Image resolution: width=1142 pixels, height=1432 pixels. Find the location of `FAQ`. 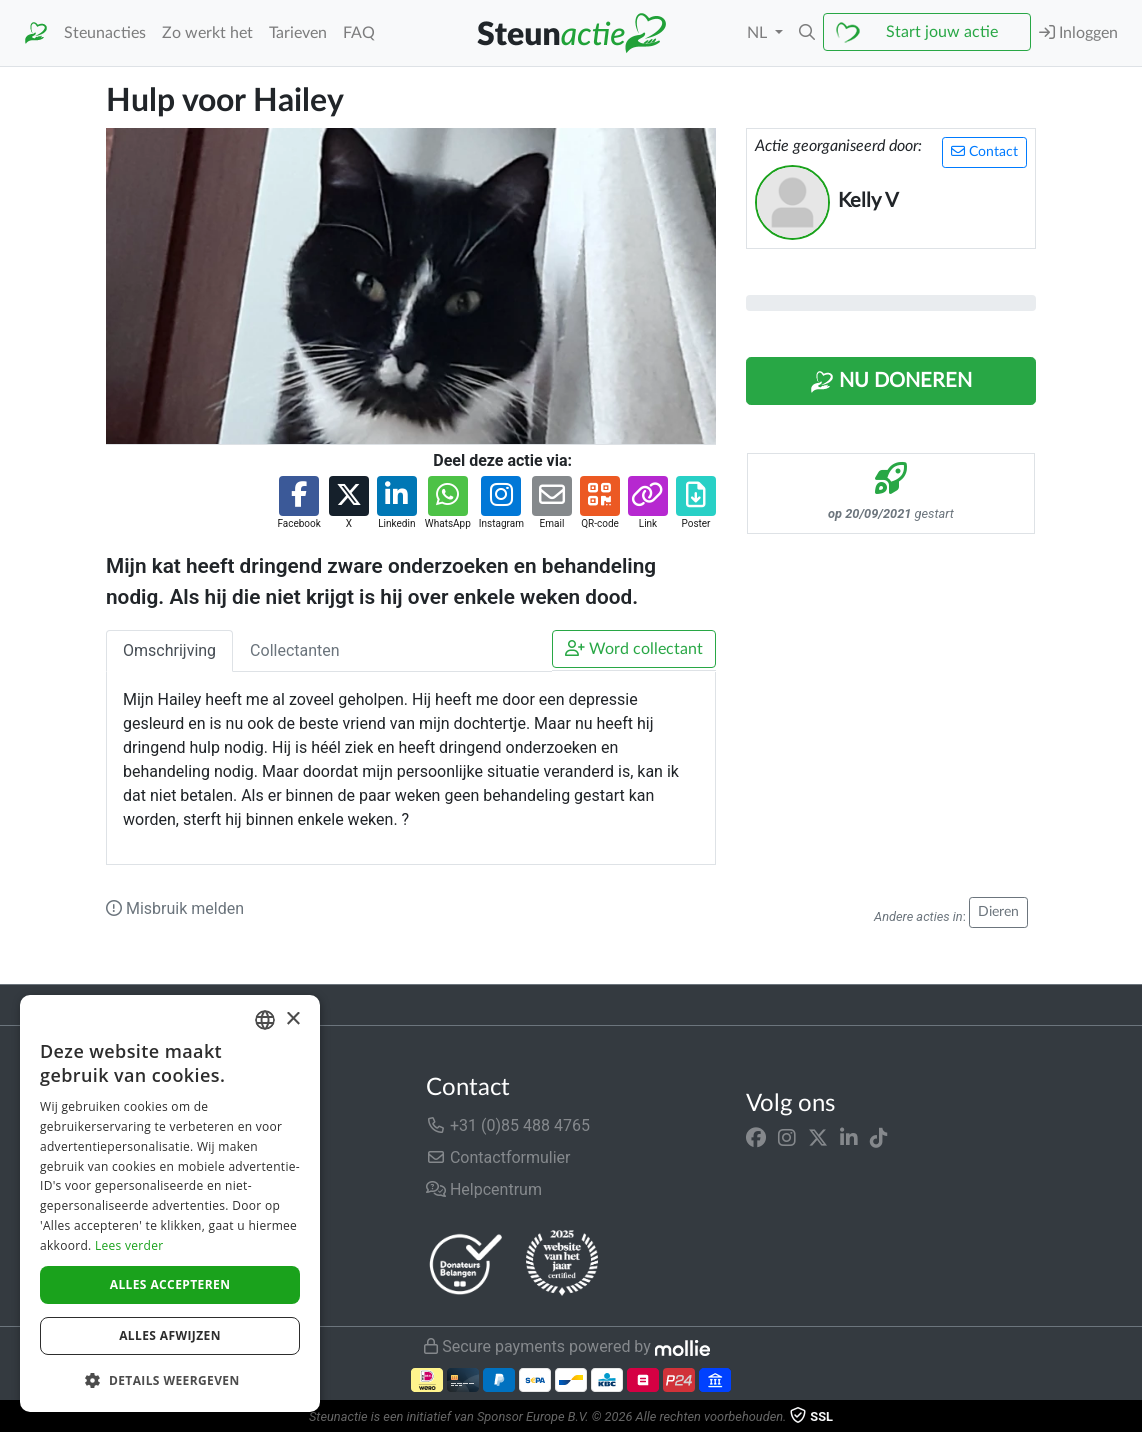

FAQ is located at coordinates (359, 33).